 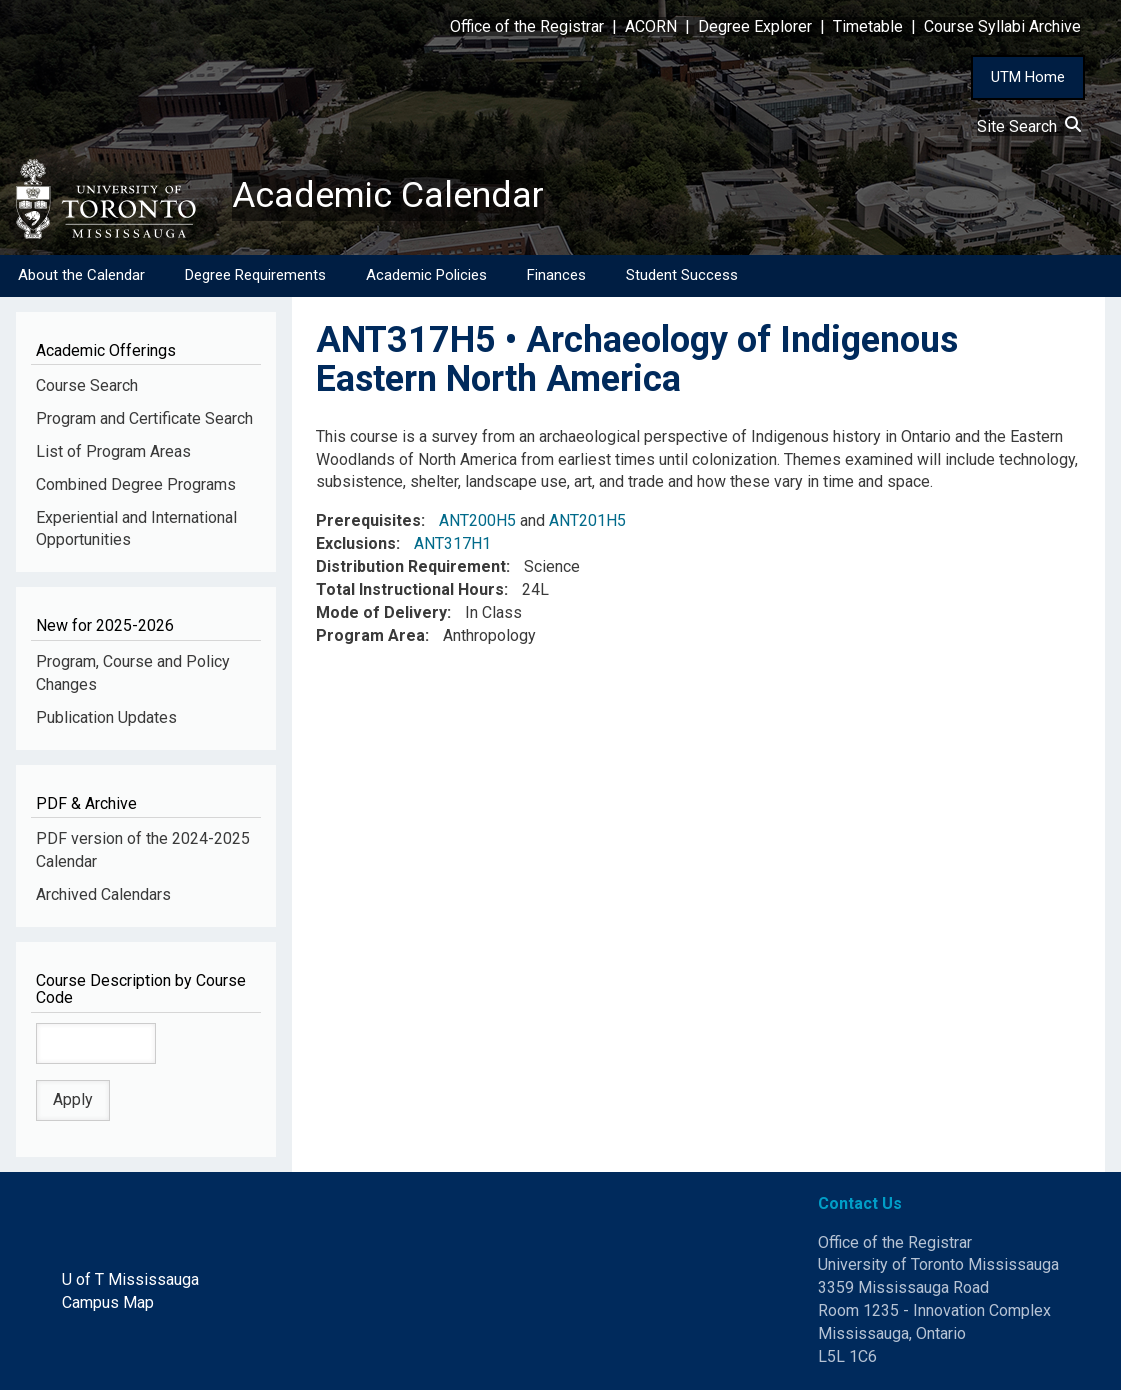 I want to click on U of T Mississauga, so click(x=130, y=1280).